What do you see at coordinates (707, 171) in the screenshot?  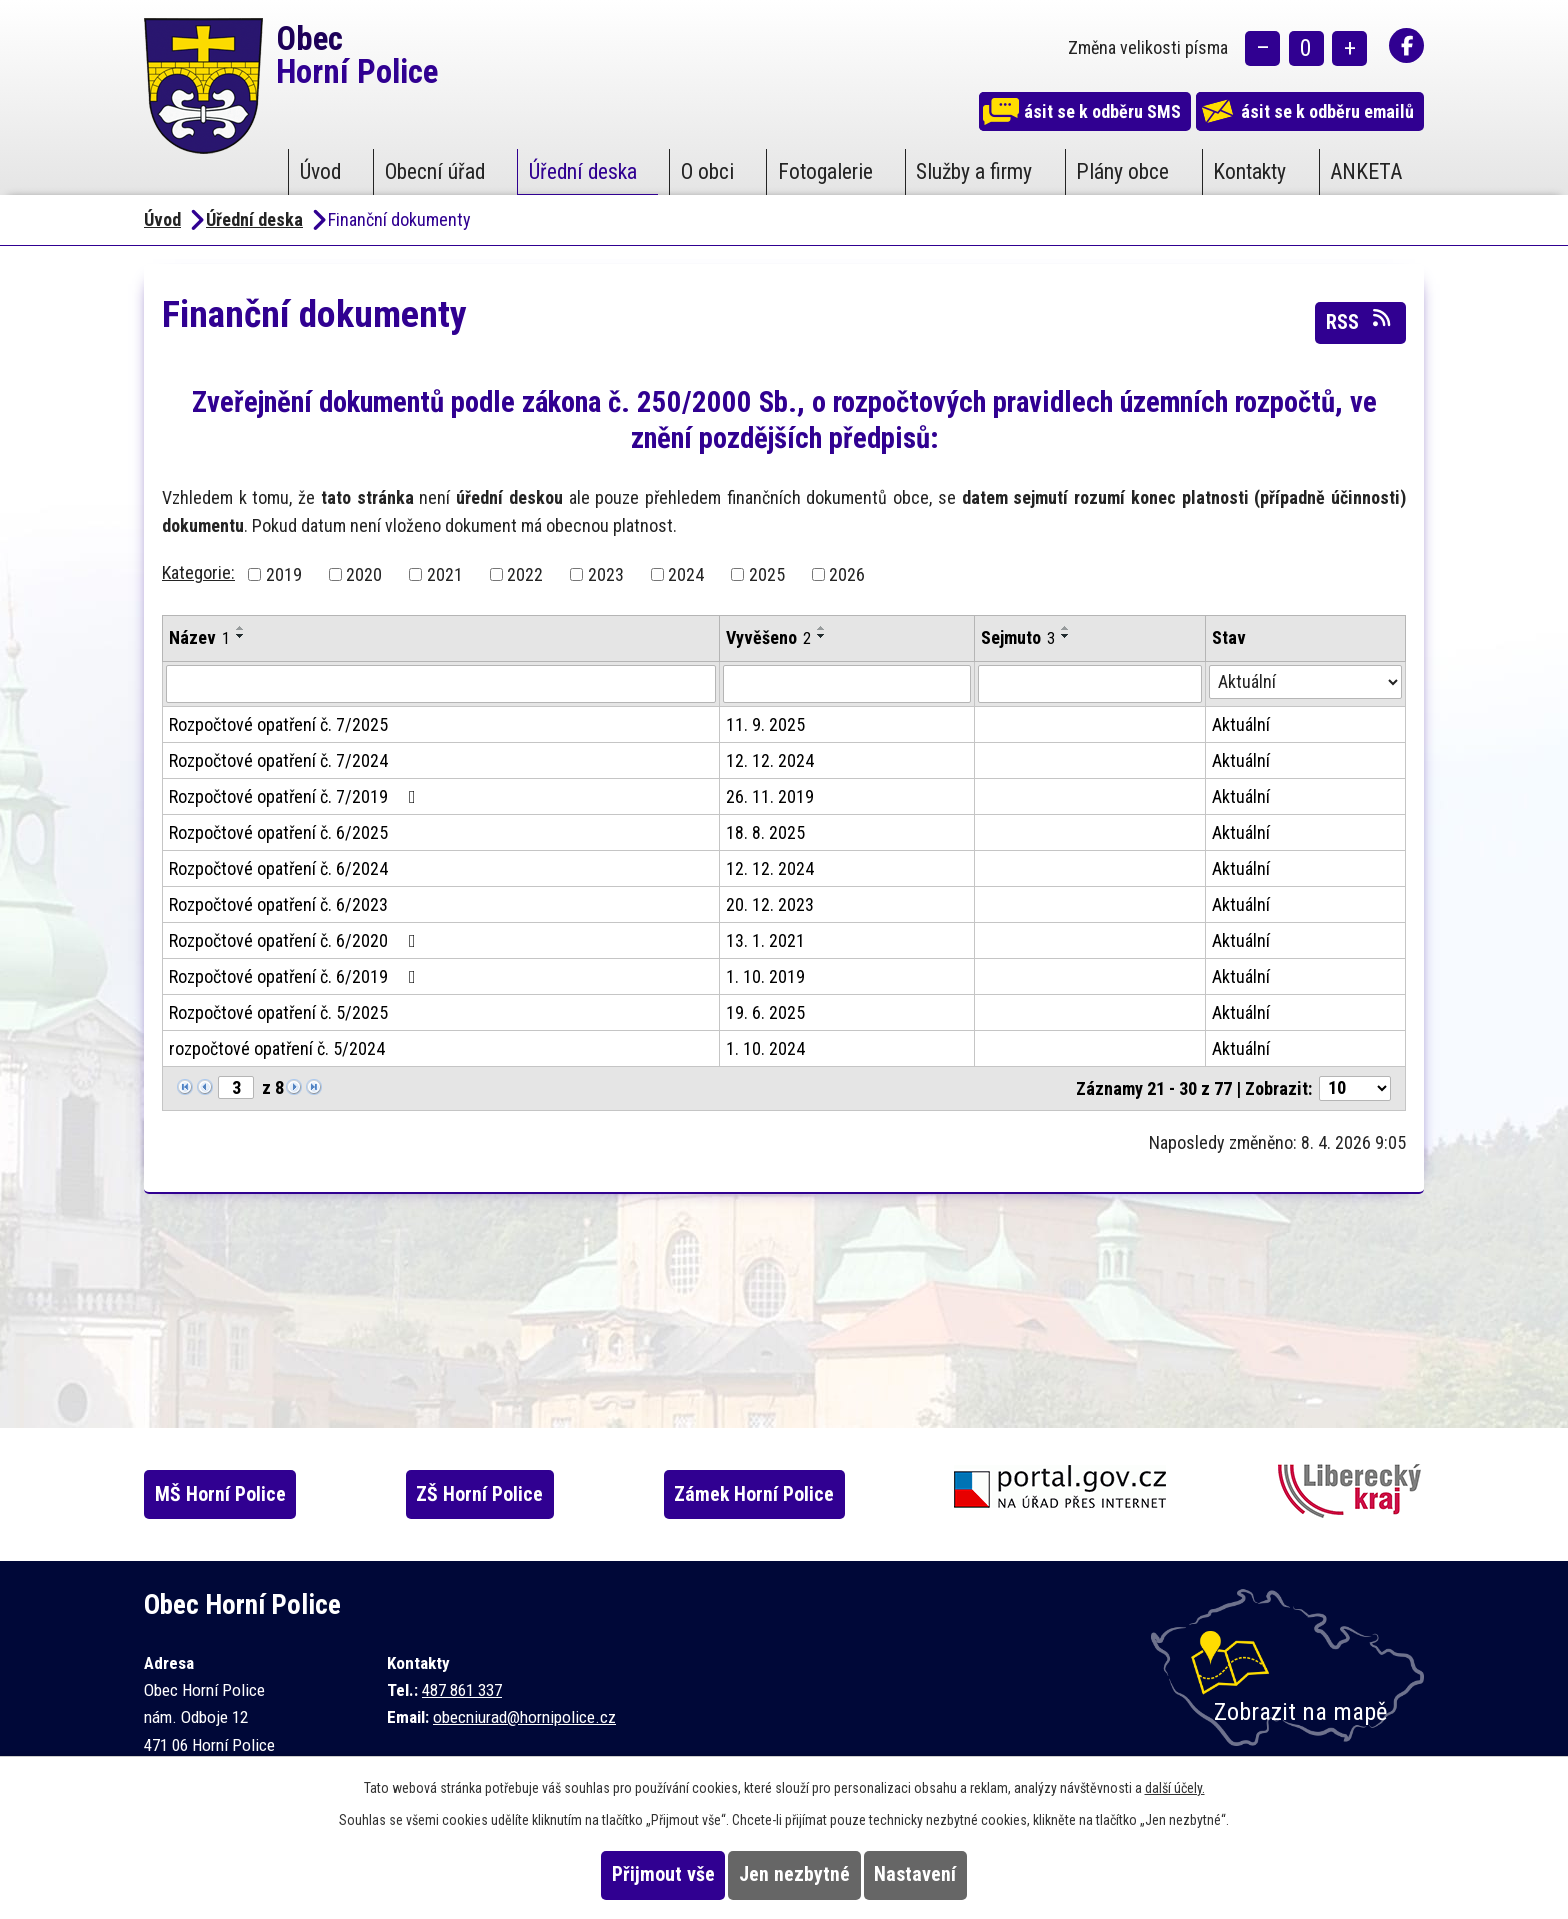 I see `O obci` at bounding box center [707, 171].